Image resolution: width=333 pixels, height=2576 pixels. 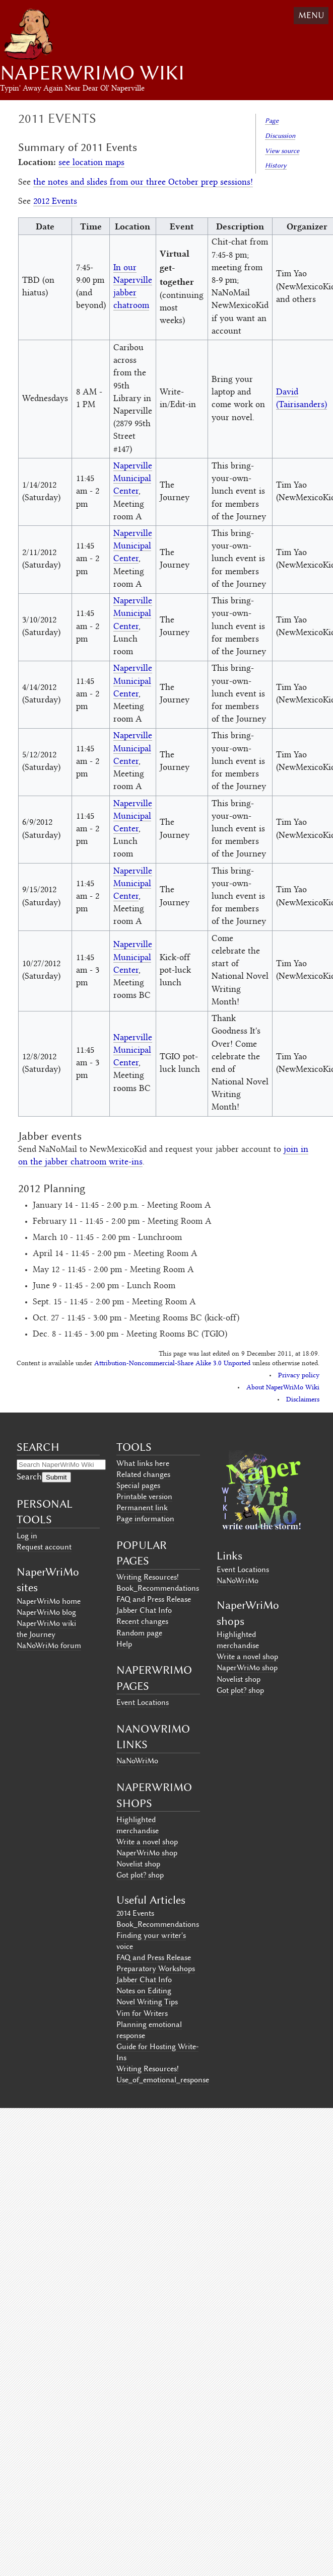 I want to click on the Journey, so click(x=36, y=1634).